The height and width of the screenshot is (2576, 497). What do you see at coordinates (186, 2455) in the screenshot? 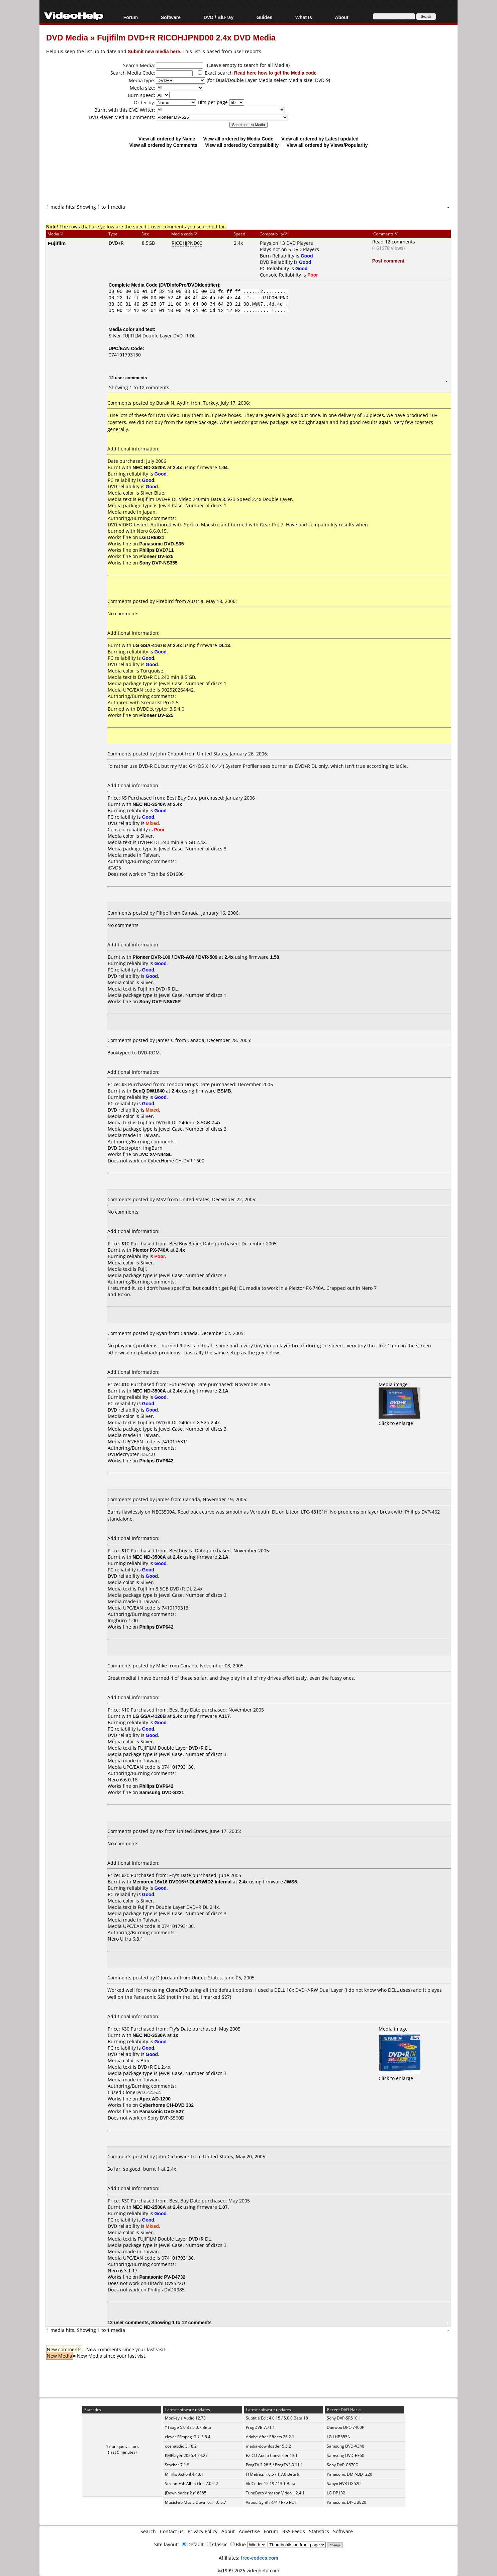
I see `KMPlayer 2026.4.24.27` at bounding box center [186, 2455].